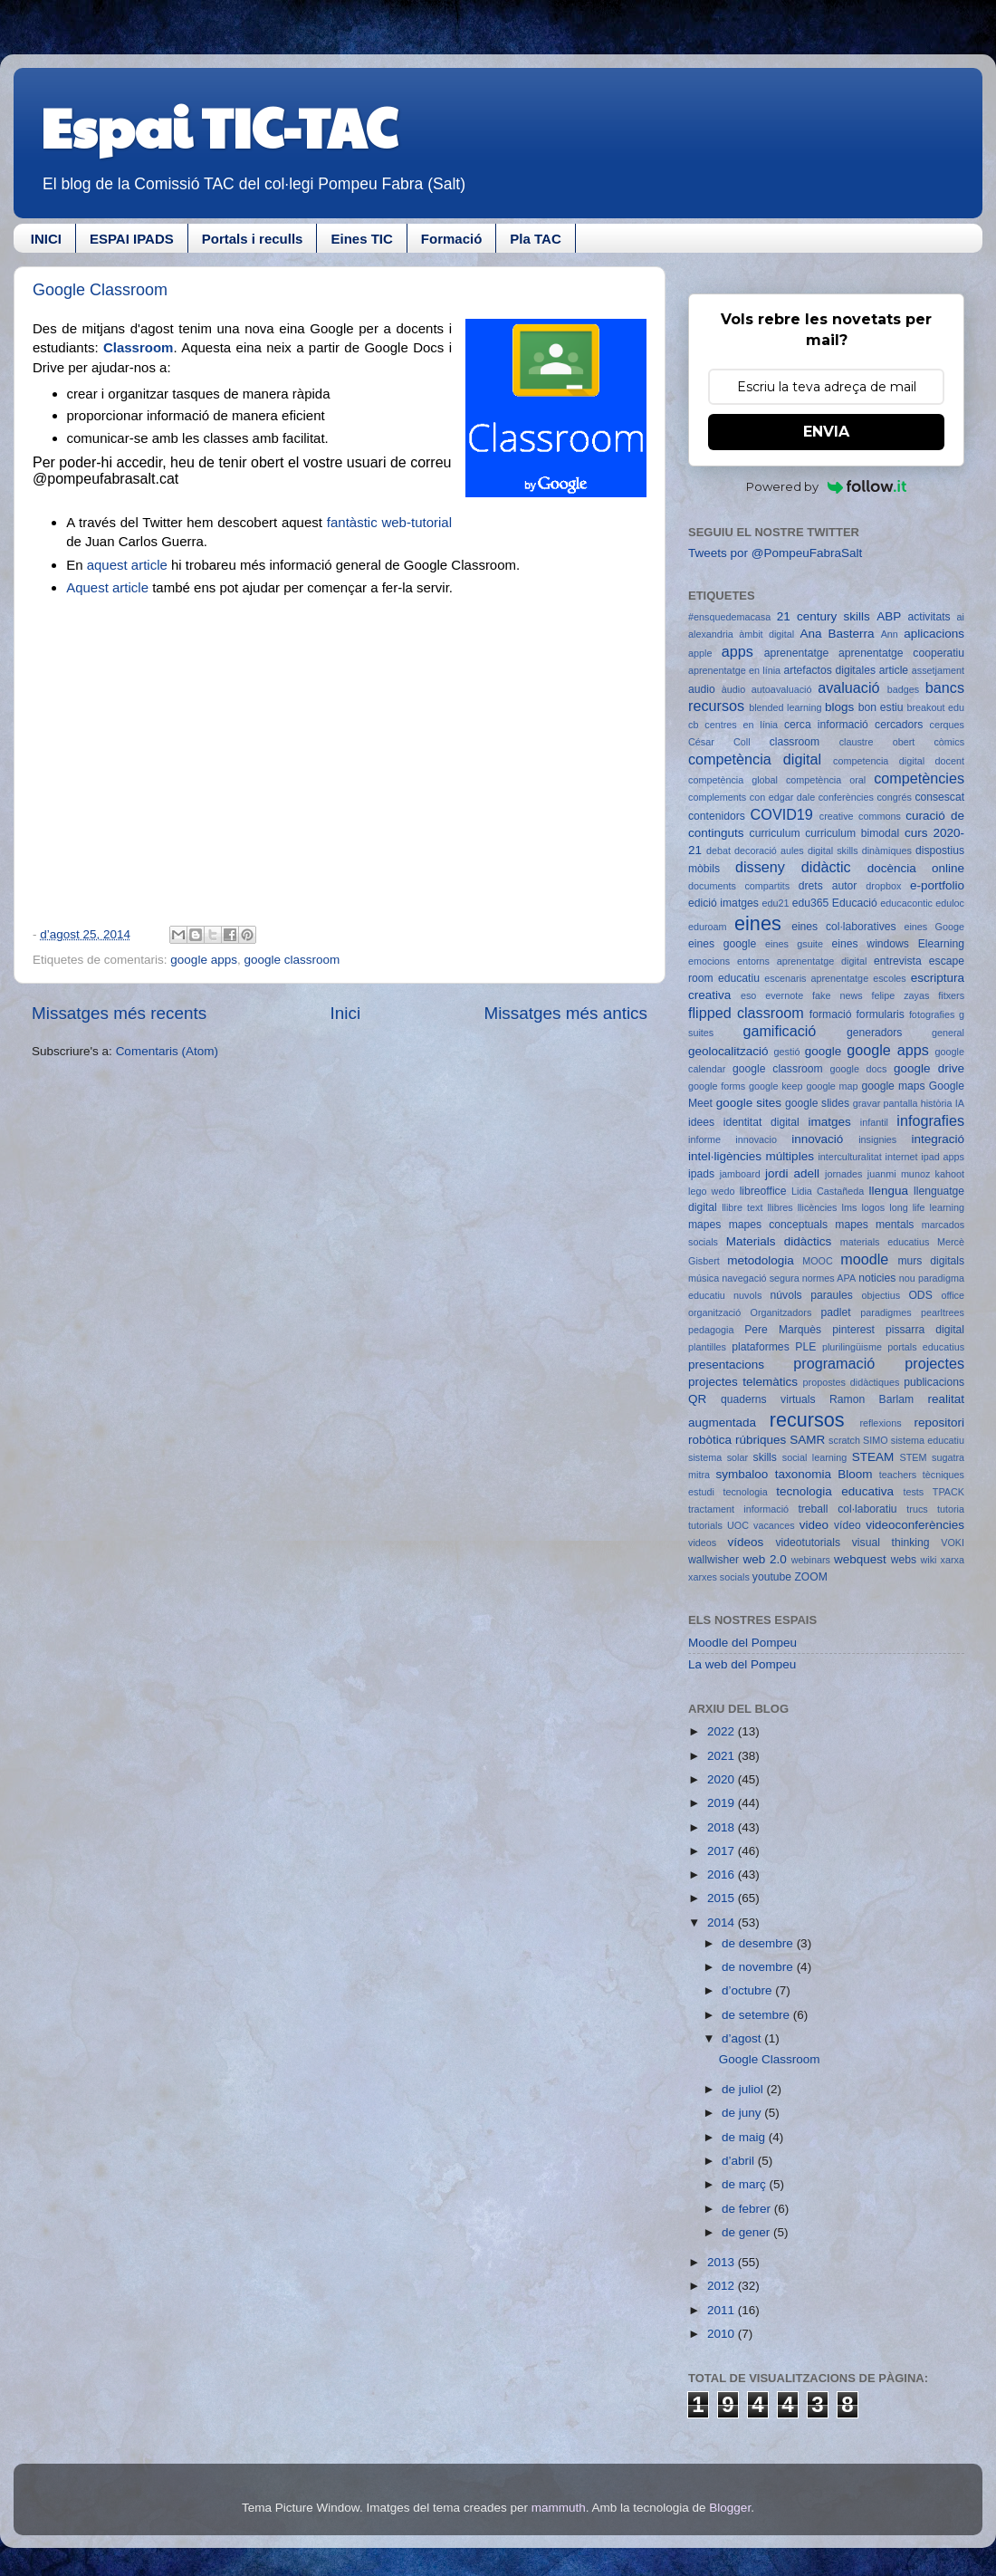 This screenshot has width=996, height=2576. Describe the element at coordinates (722, 1731) in the screenshot. I see `2022` at that location.